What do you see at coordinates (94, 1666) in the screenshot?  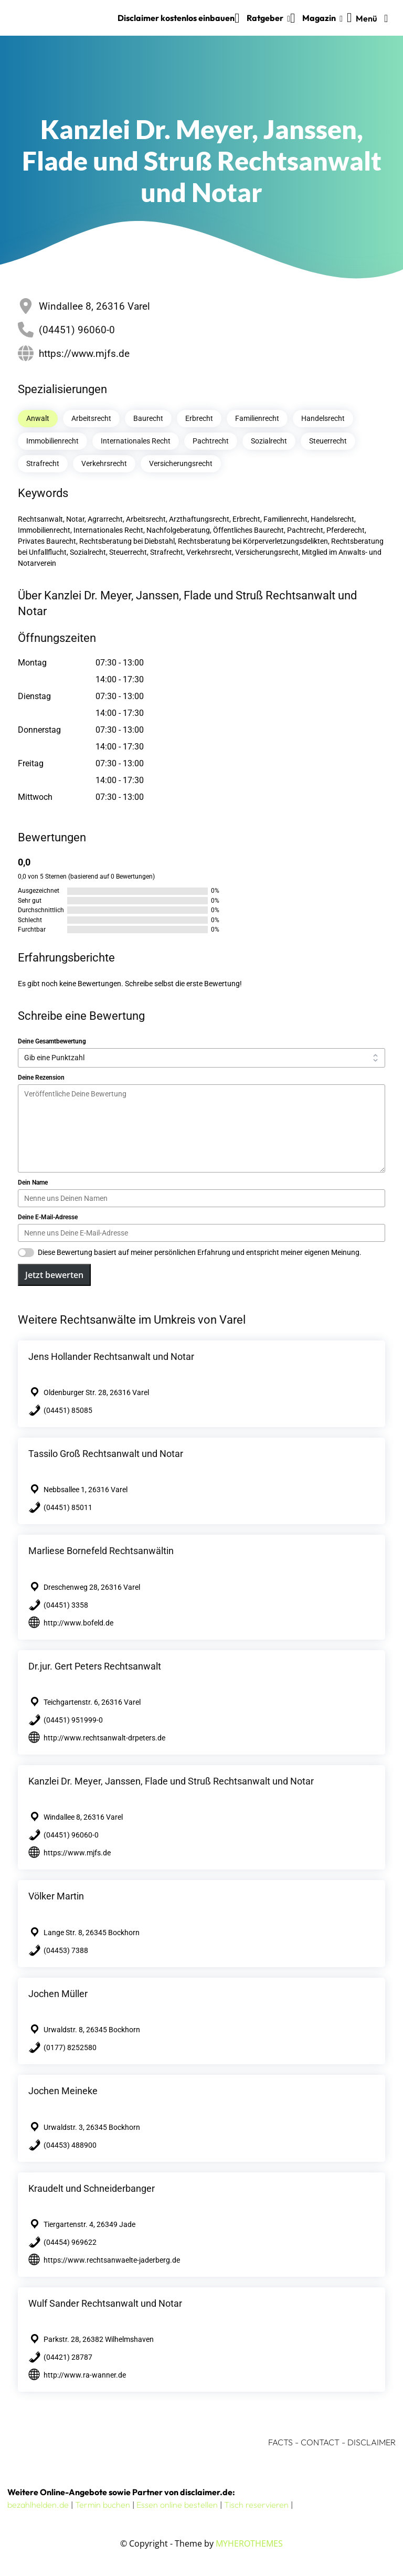 I see `Dr.jur. Gert Peters Rechtsanwalt` at bounding box center [94, 1666].